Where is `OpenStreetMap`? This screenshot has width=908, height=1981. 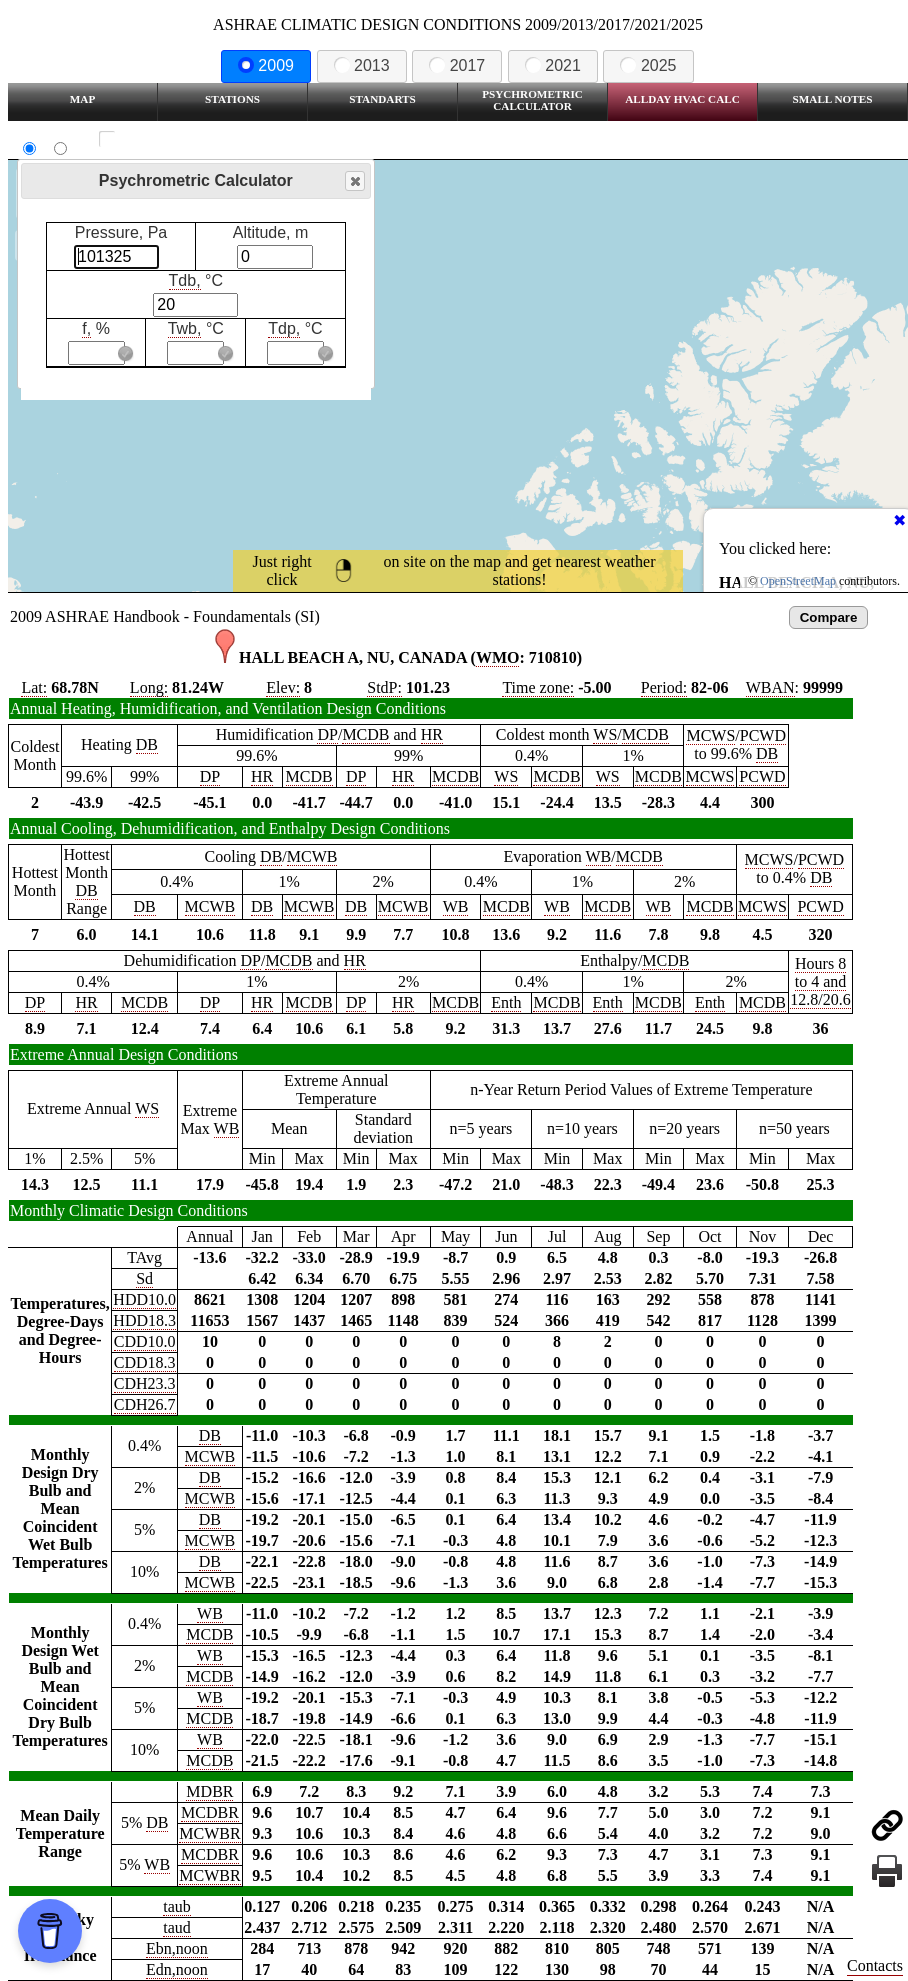
OpenStreetMap is located at coordinates (798, 581).